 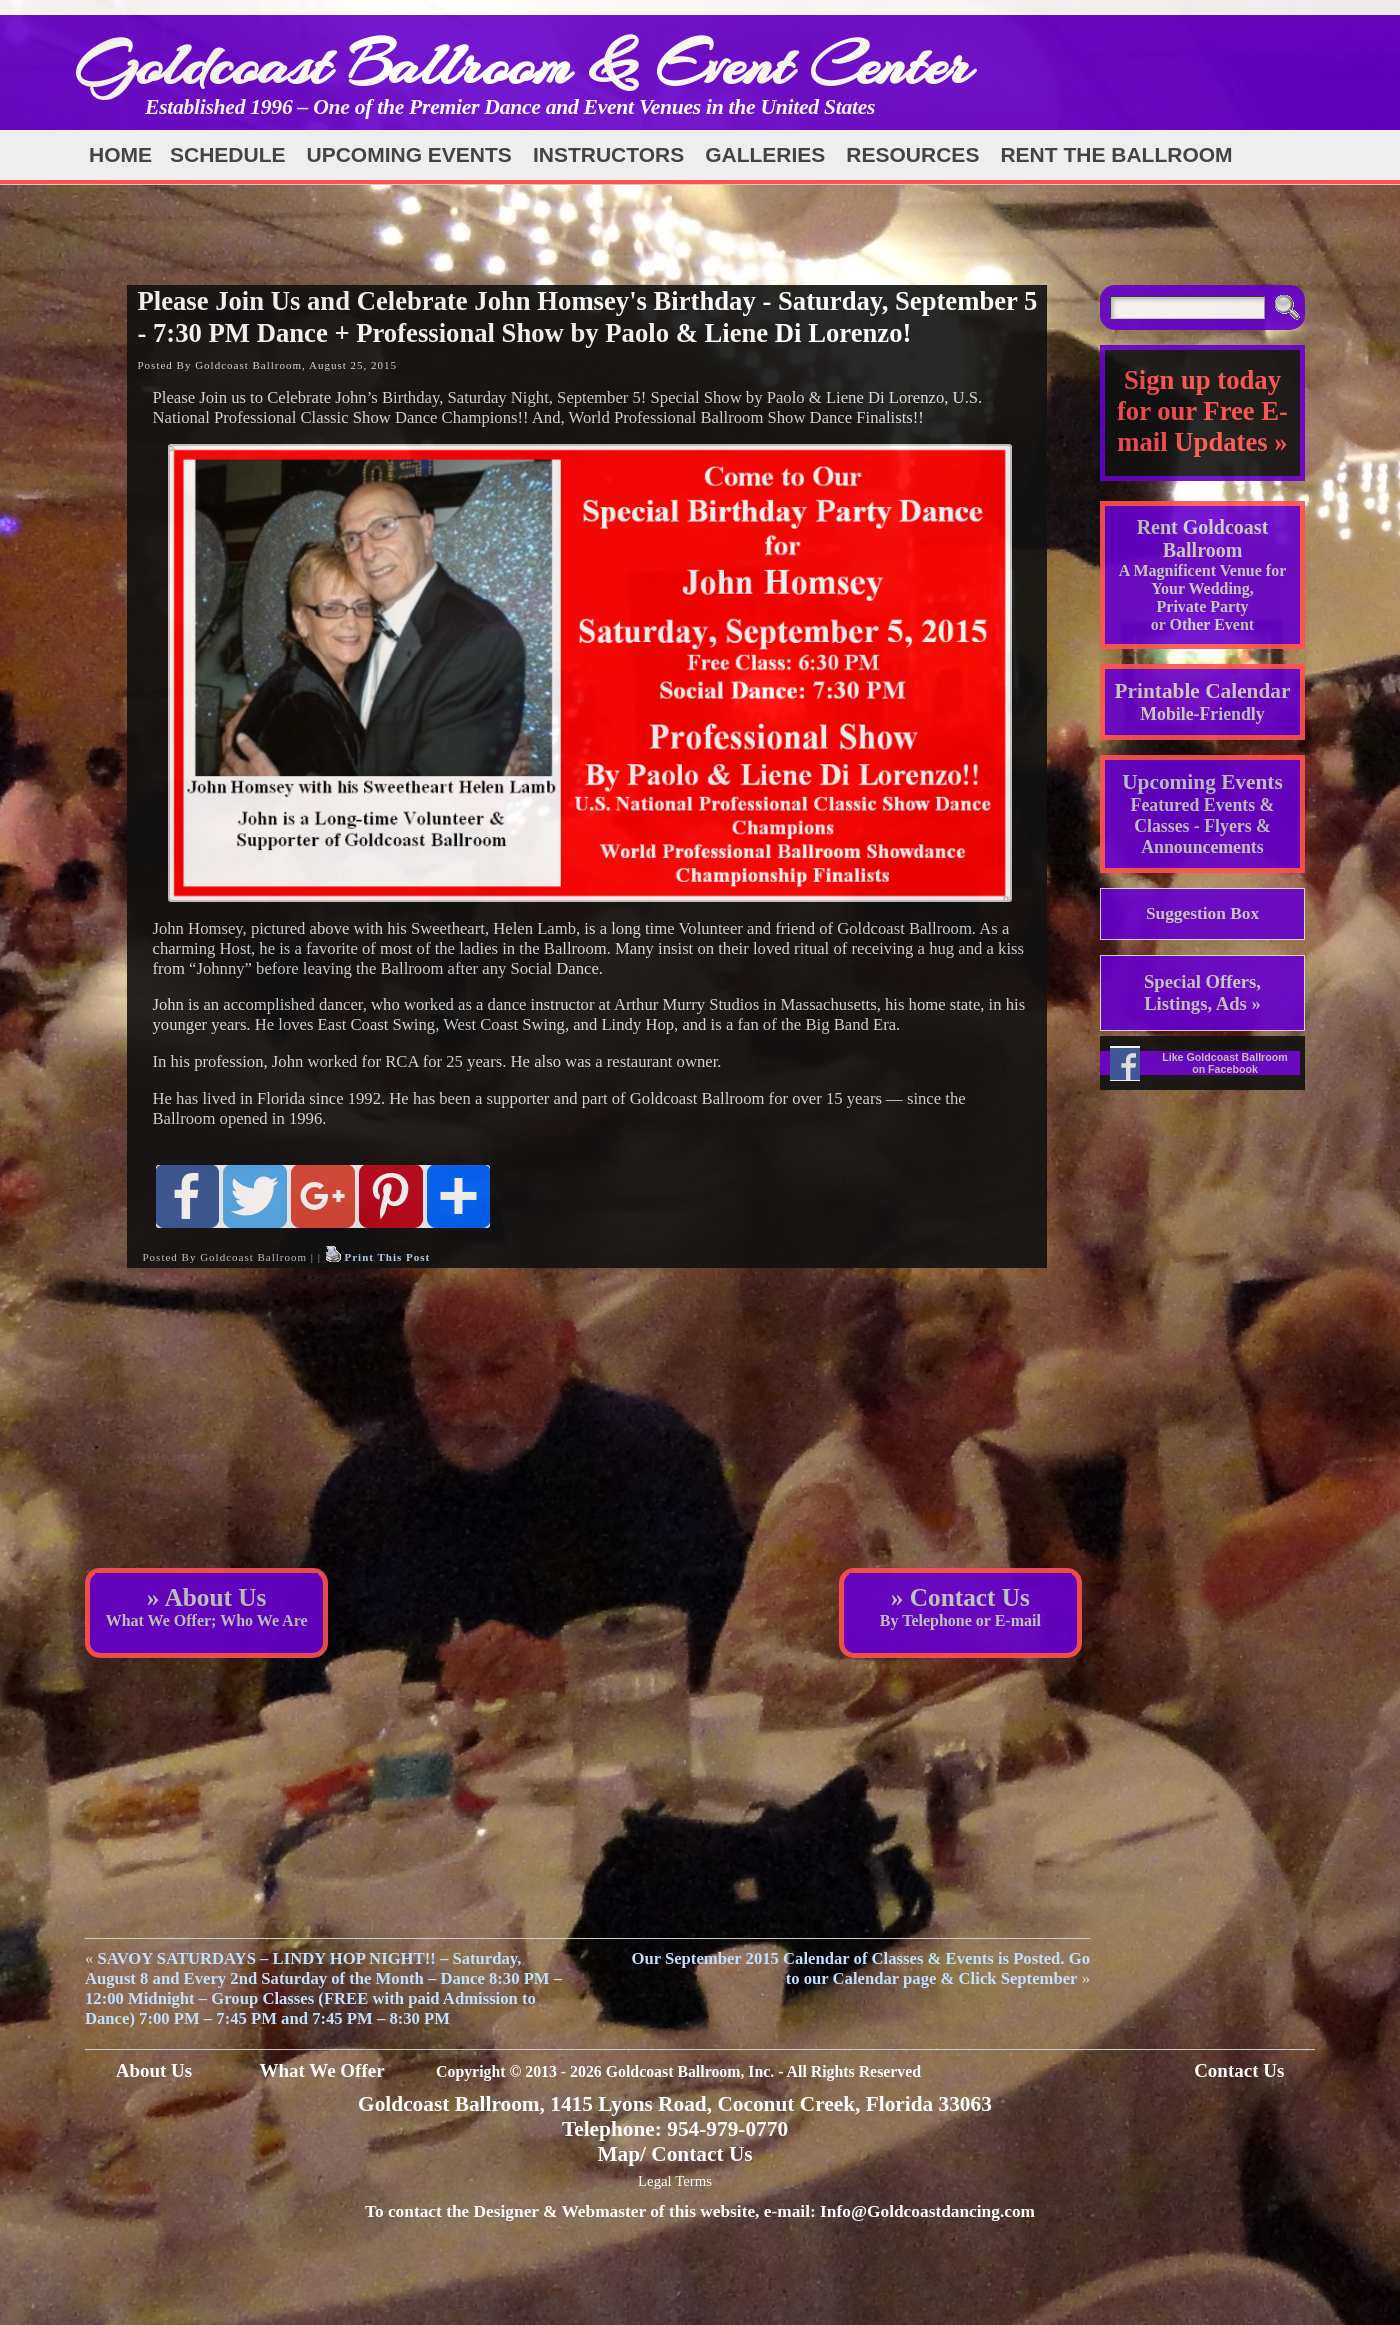 What do you see at coordinates (523, 64) in the screenshot?
I see `Goldcoast Ballroom & Event Center` at bounding box center [523, 64].